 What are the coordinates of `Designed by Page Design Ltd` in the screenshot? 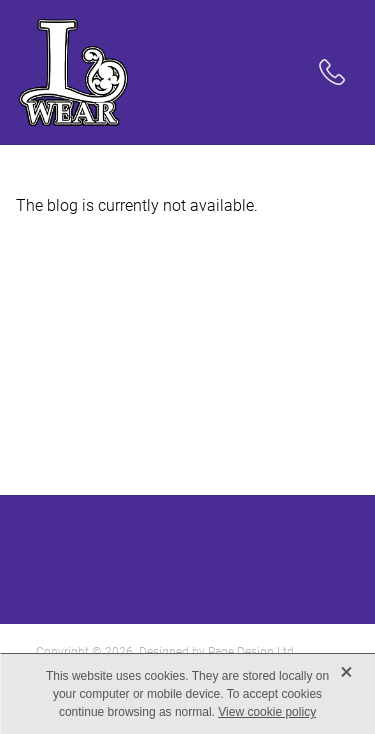 It's located at (216, 651).